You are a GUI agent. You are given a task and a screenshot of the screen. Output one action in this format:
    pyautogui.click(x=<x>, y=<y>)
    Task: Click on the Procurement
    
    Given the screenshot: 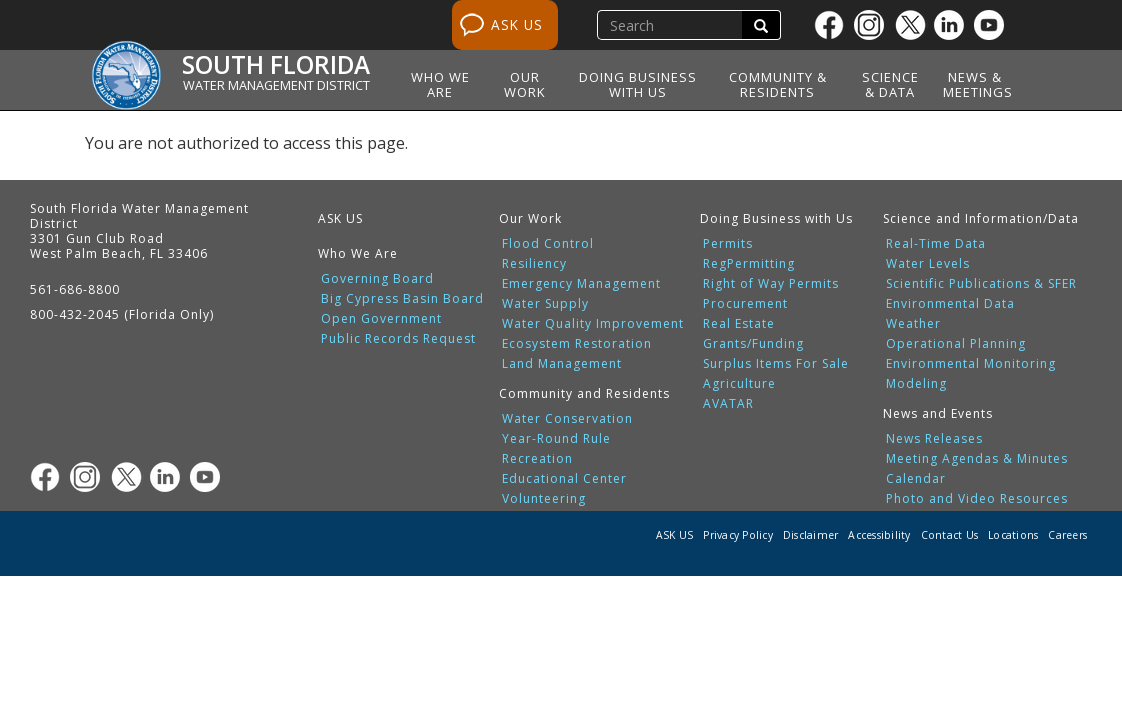 What is the action you would take?
    pyautogui.click(x=745, y=304)
    